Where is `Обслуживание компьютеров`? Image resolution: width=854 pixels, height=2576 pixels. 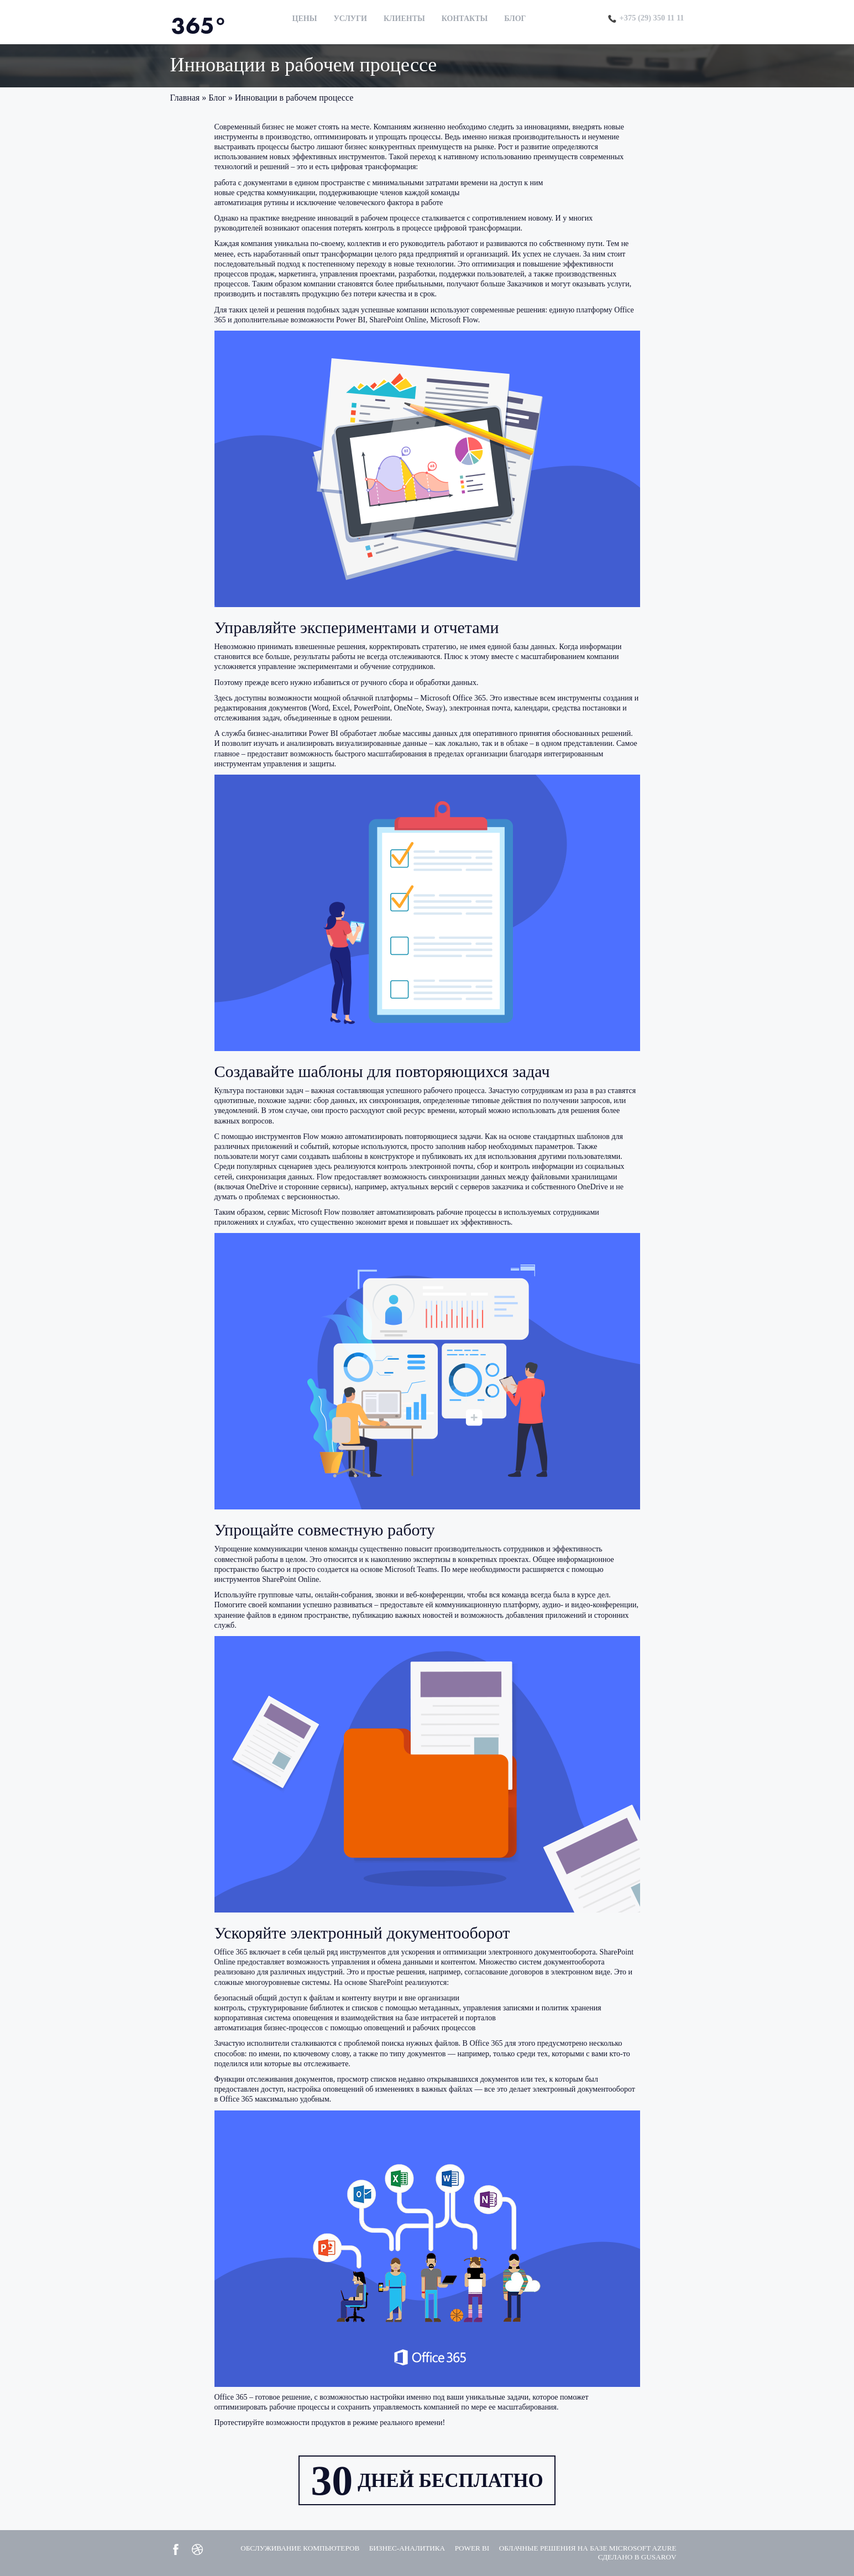
Обслуживание компьютеров is located at coordinates (279, 2548).